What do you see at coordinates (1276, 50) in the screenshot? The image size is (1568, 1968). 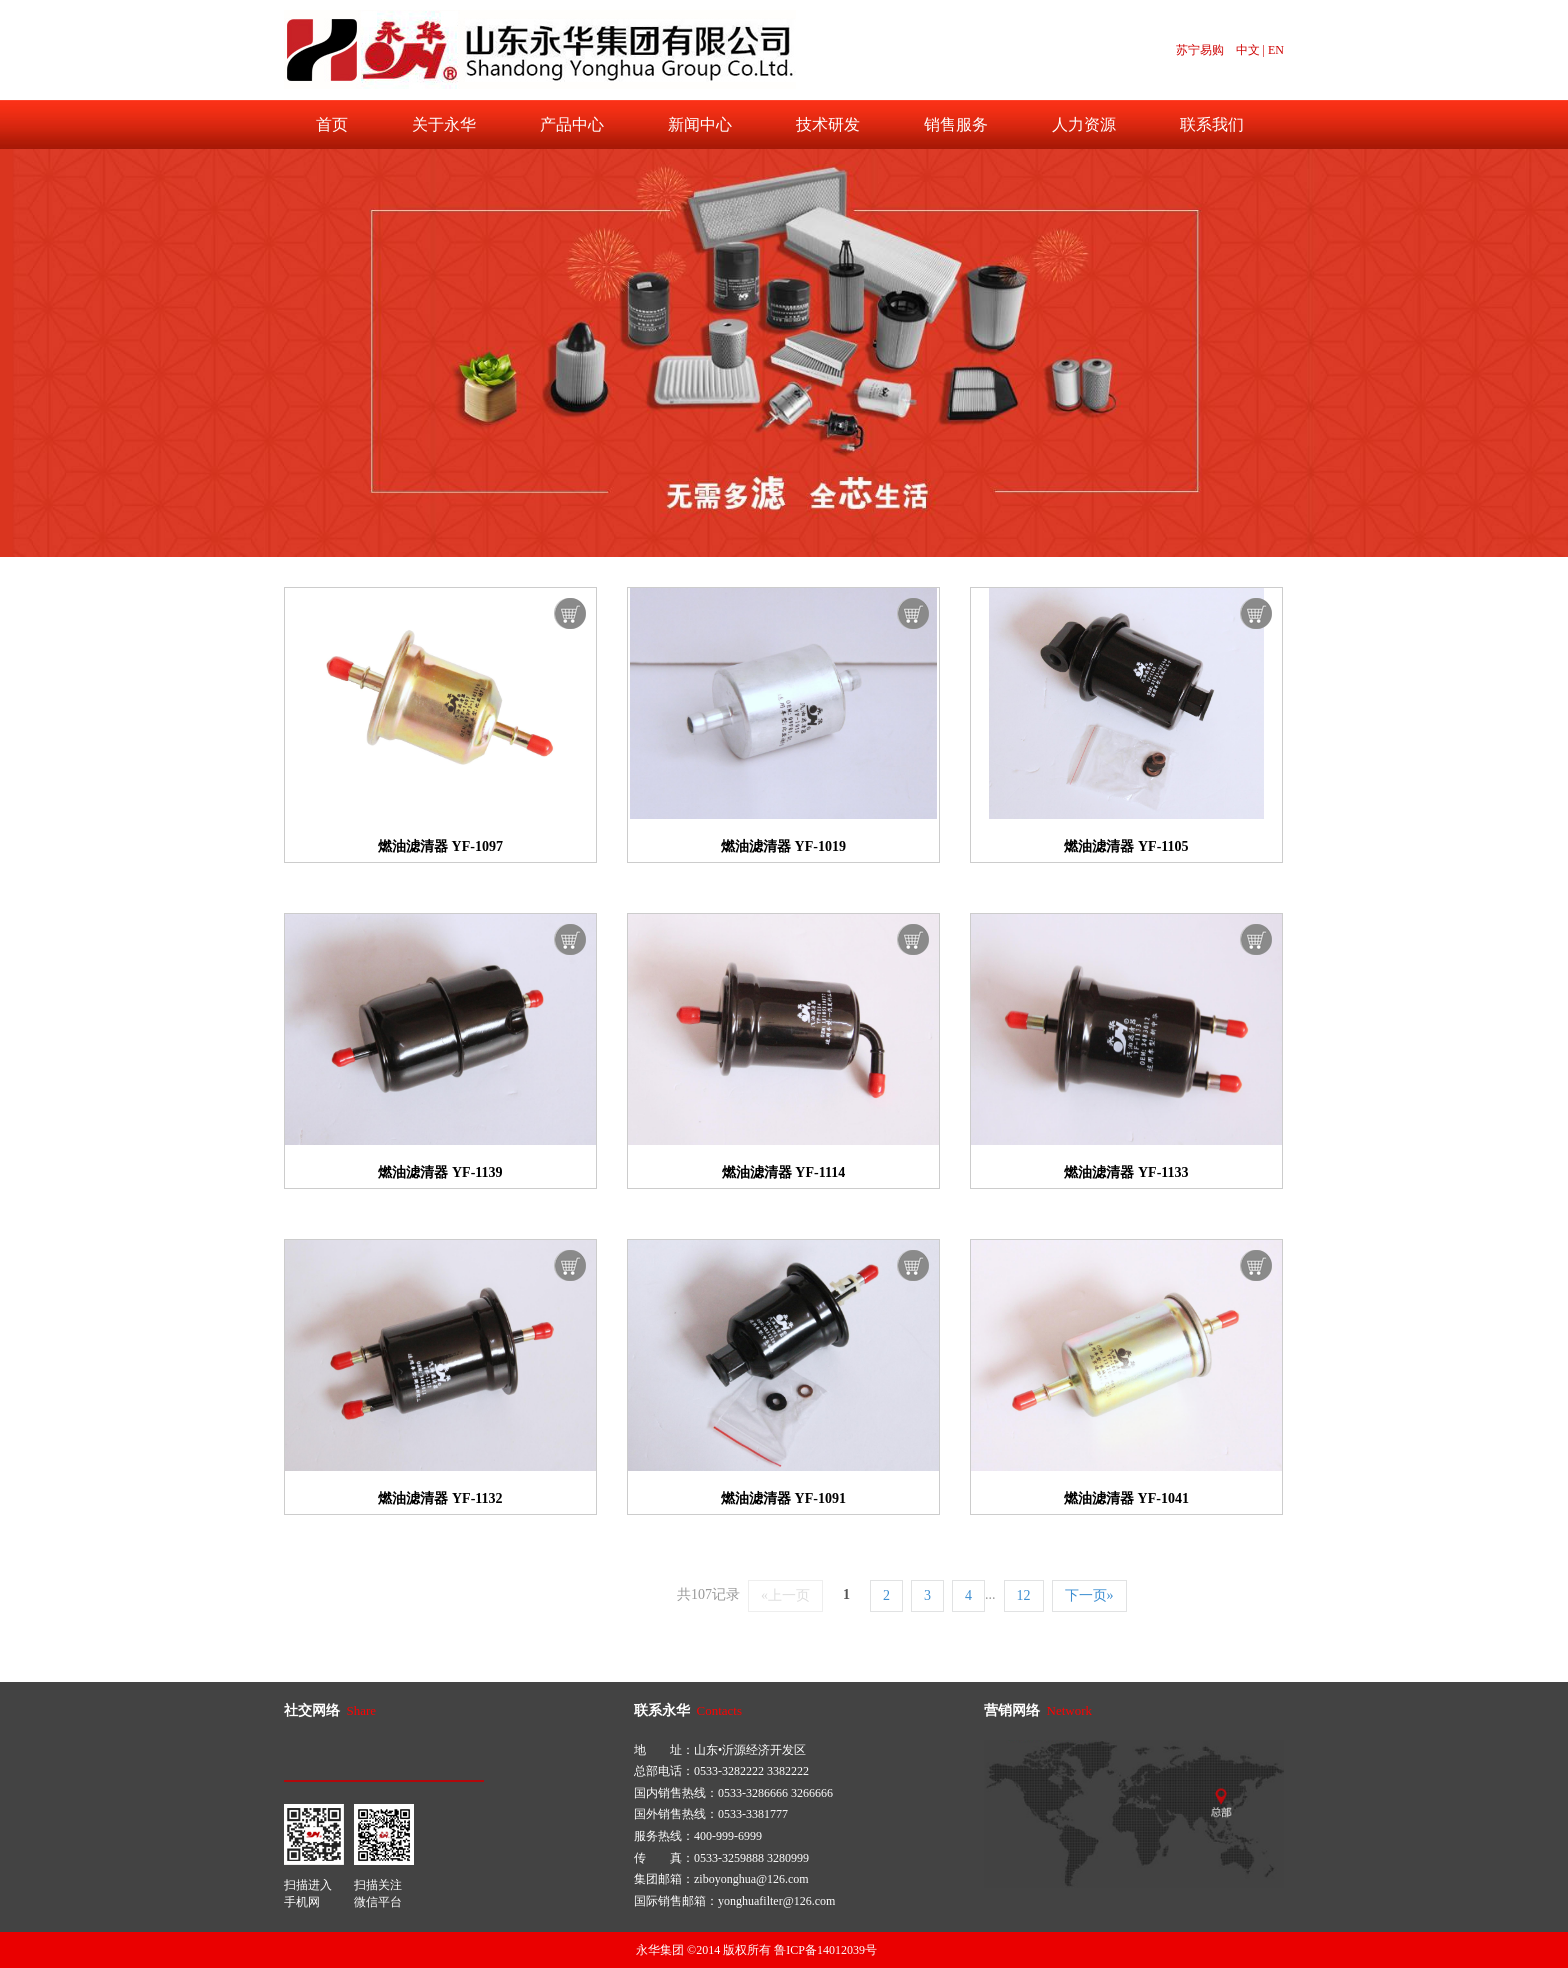 I see `EN` at bounding box center [1276, 50].